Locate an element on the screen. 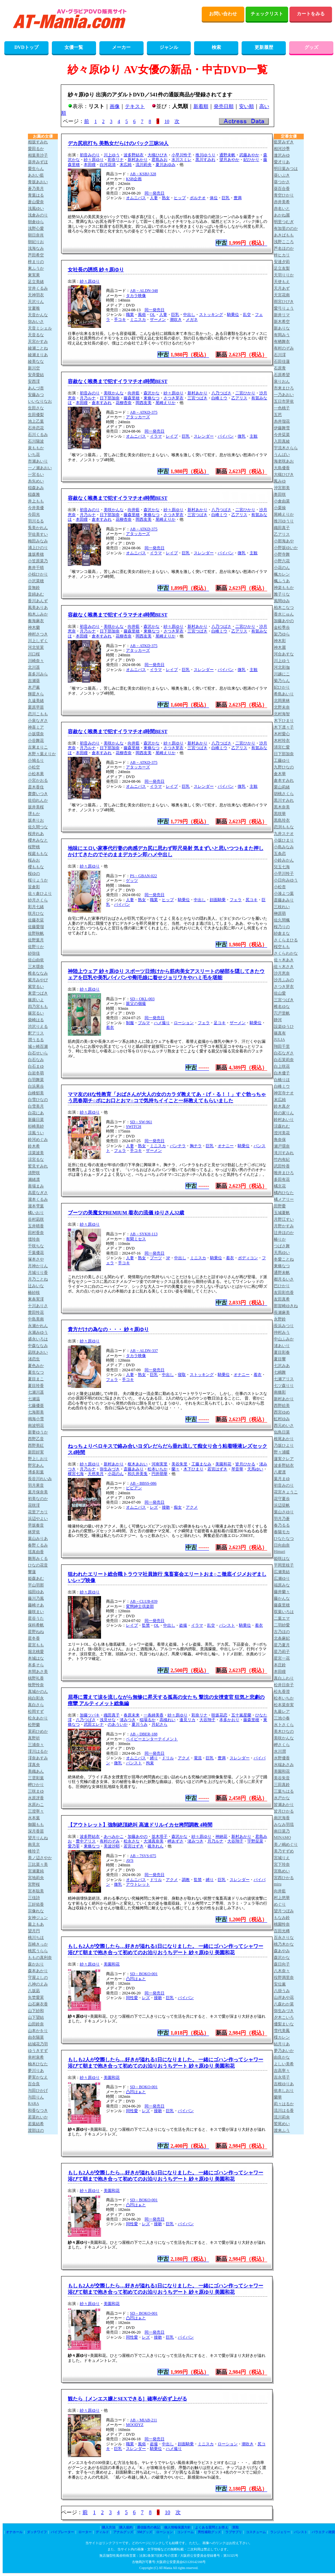 This screenshot has width=335, height=2576. 桃尻うらら is located at coordinates (38, 1951).